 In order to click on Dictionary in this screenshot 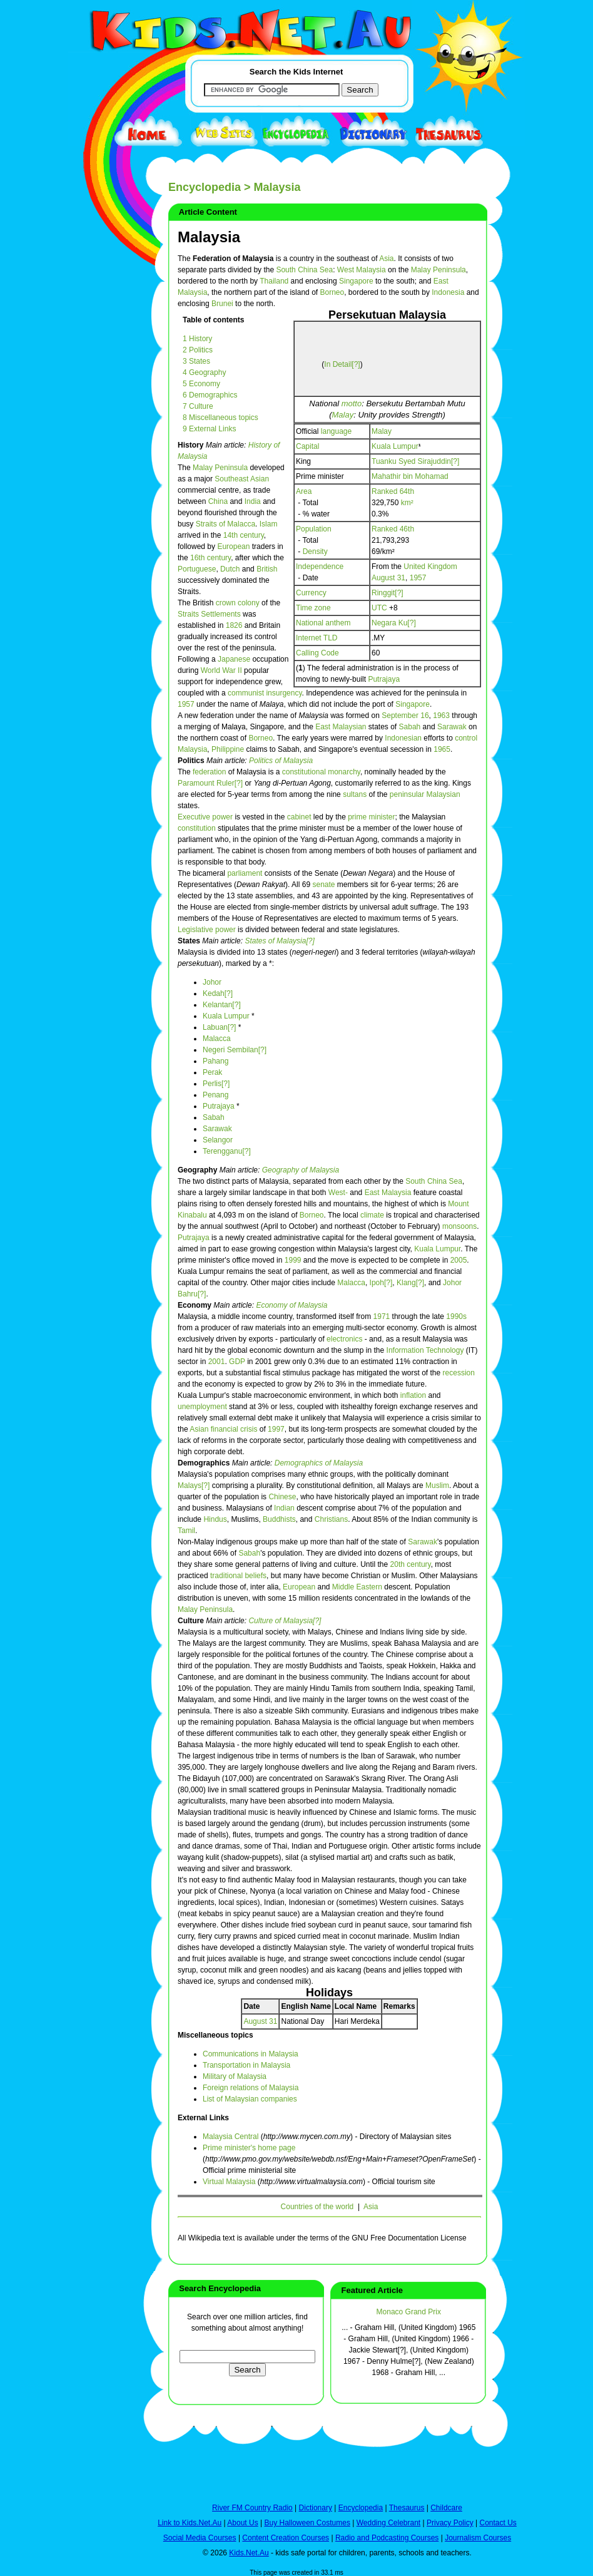, I will do `click(315, 2507)`.